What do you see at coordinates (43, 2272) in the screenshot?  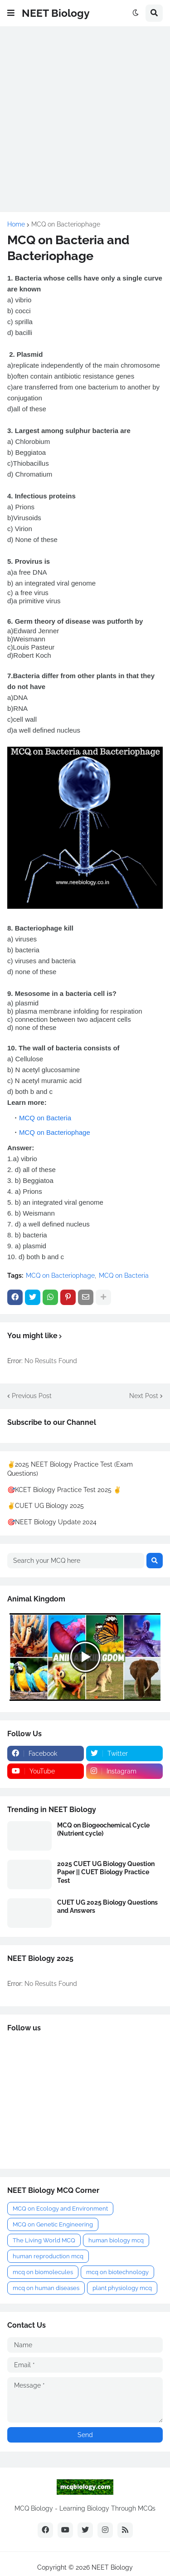 I see `mcq on biomolecules` at bounding box center [43, 2272].